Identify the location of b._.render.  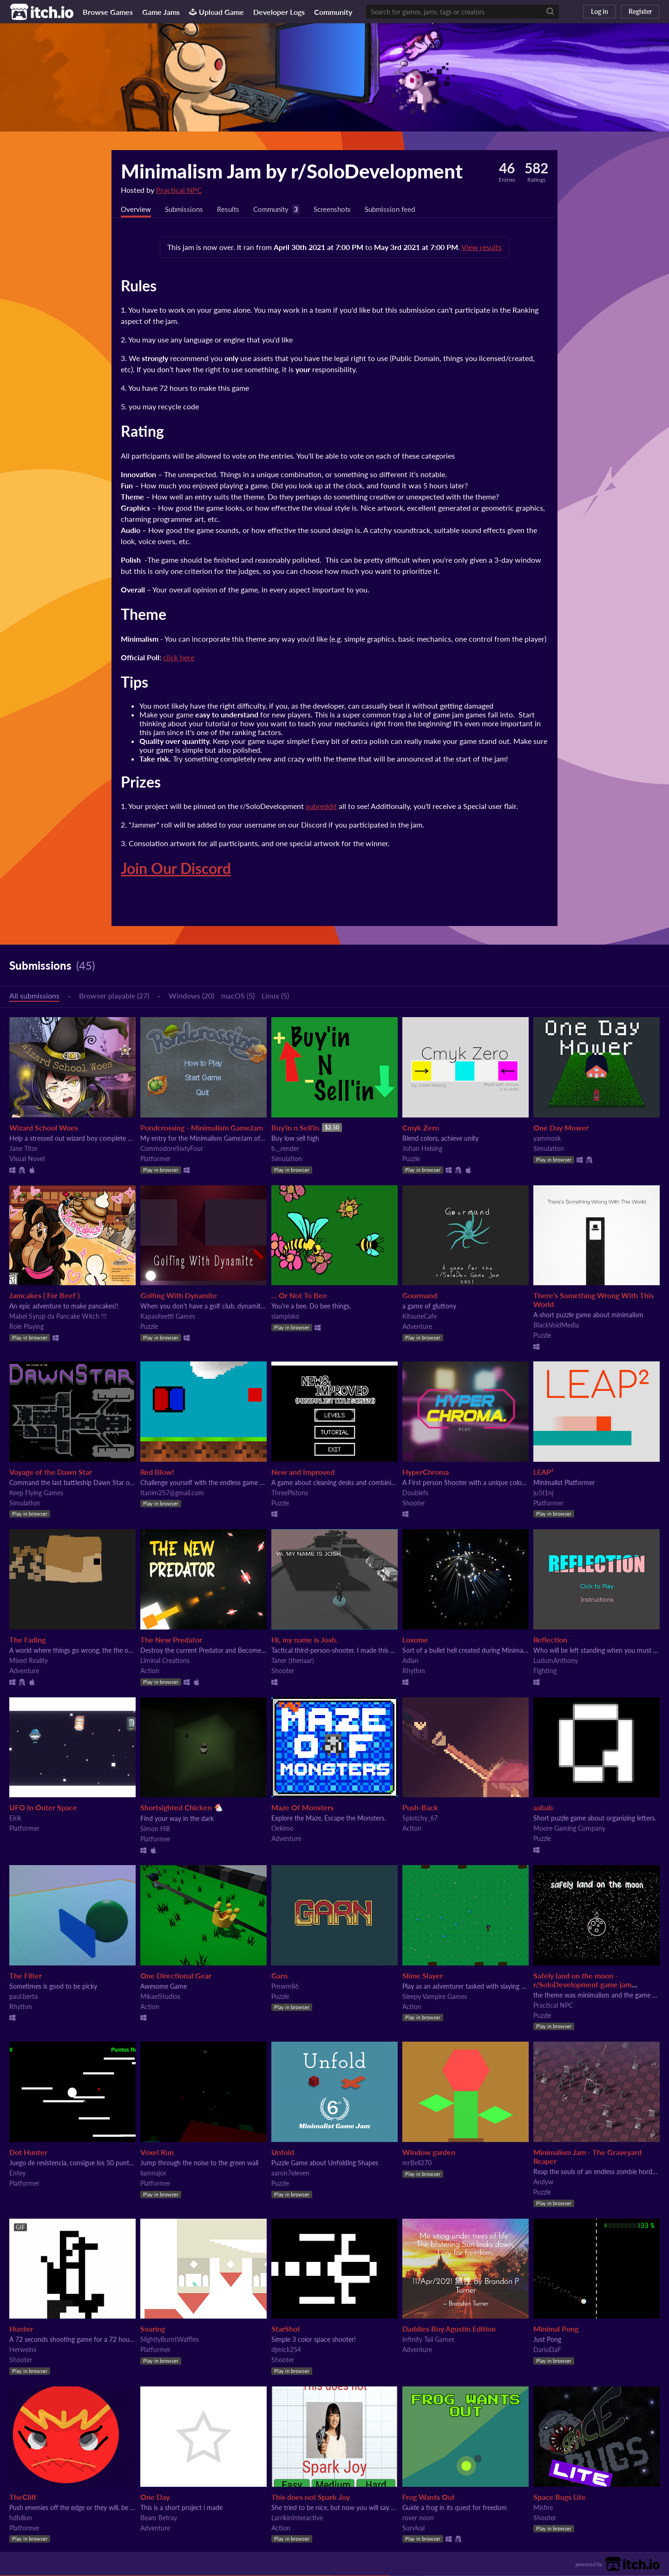
(285, 1149).